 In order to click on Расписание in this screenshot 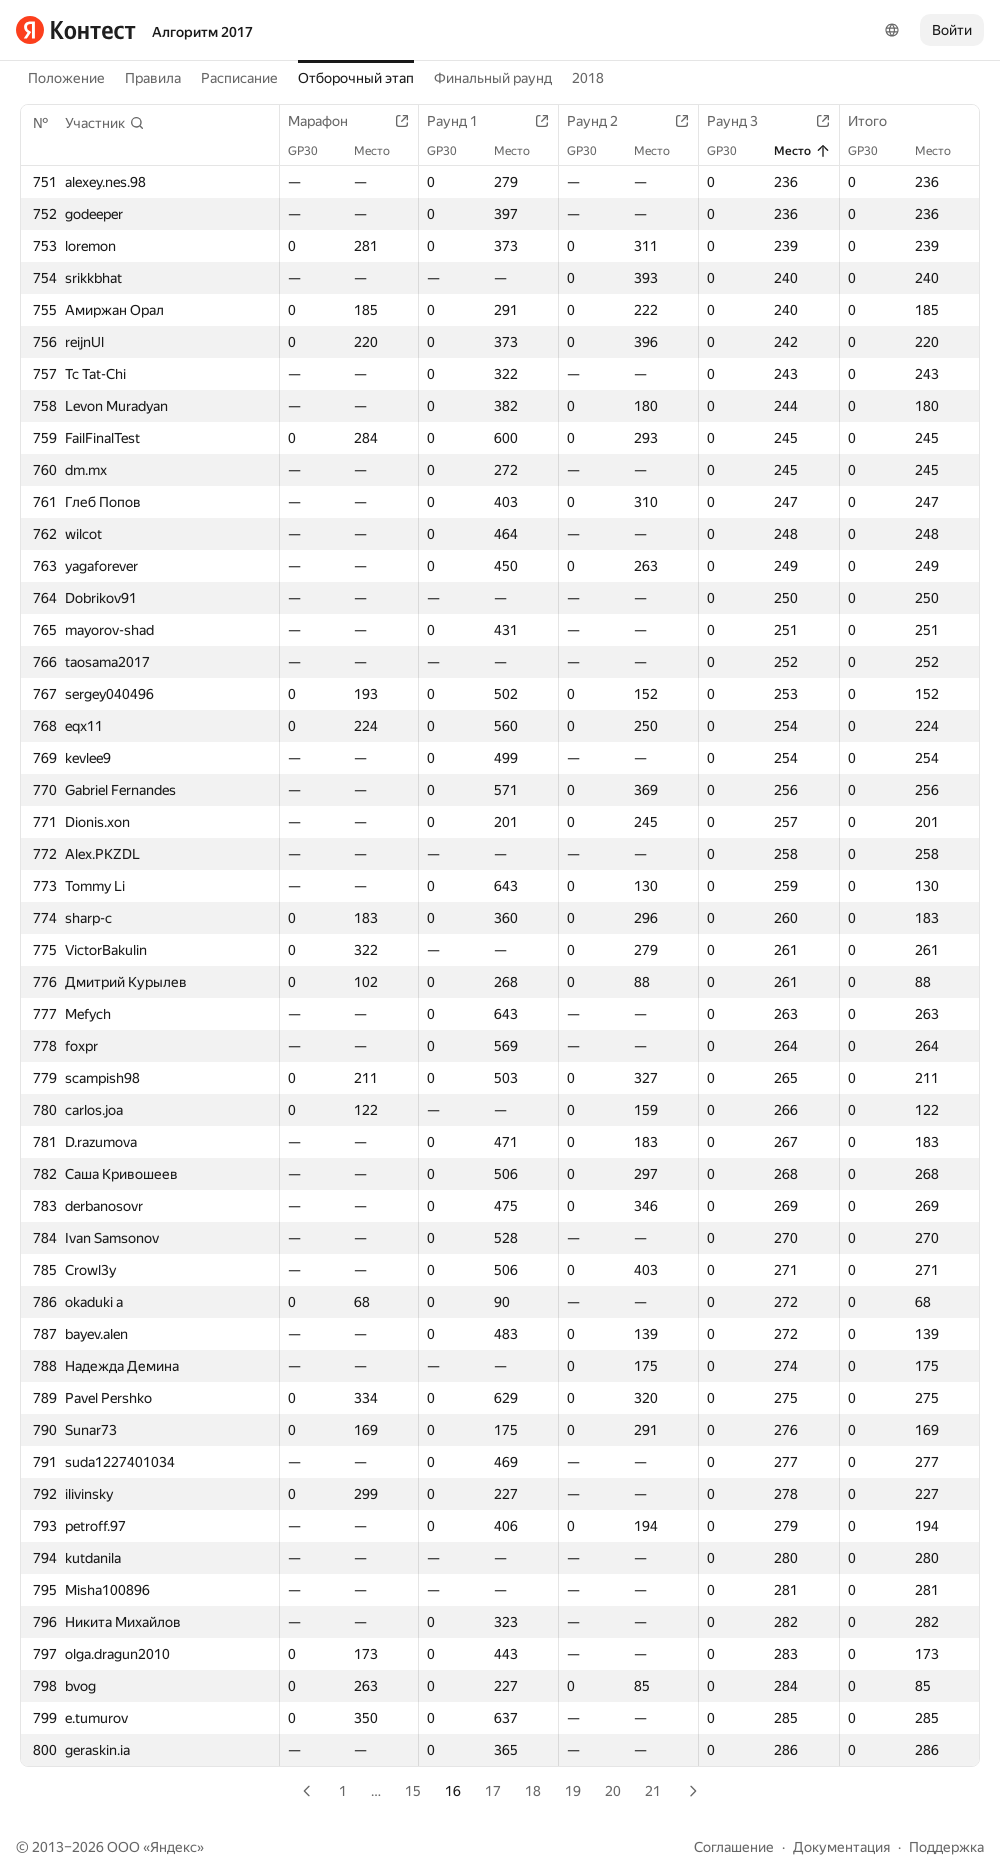, I will do `click(239, 78)`.